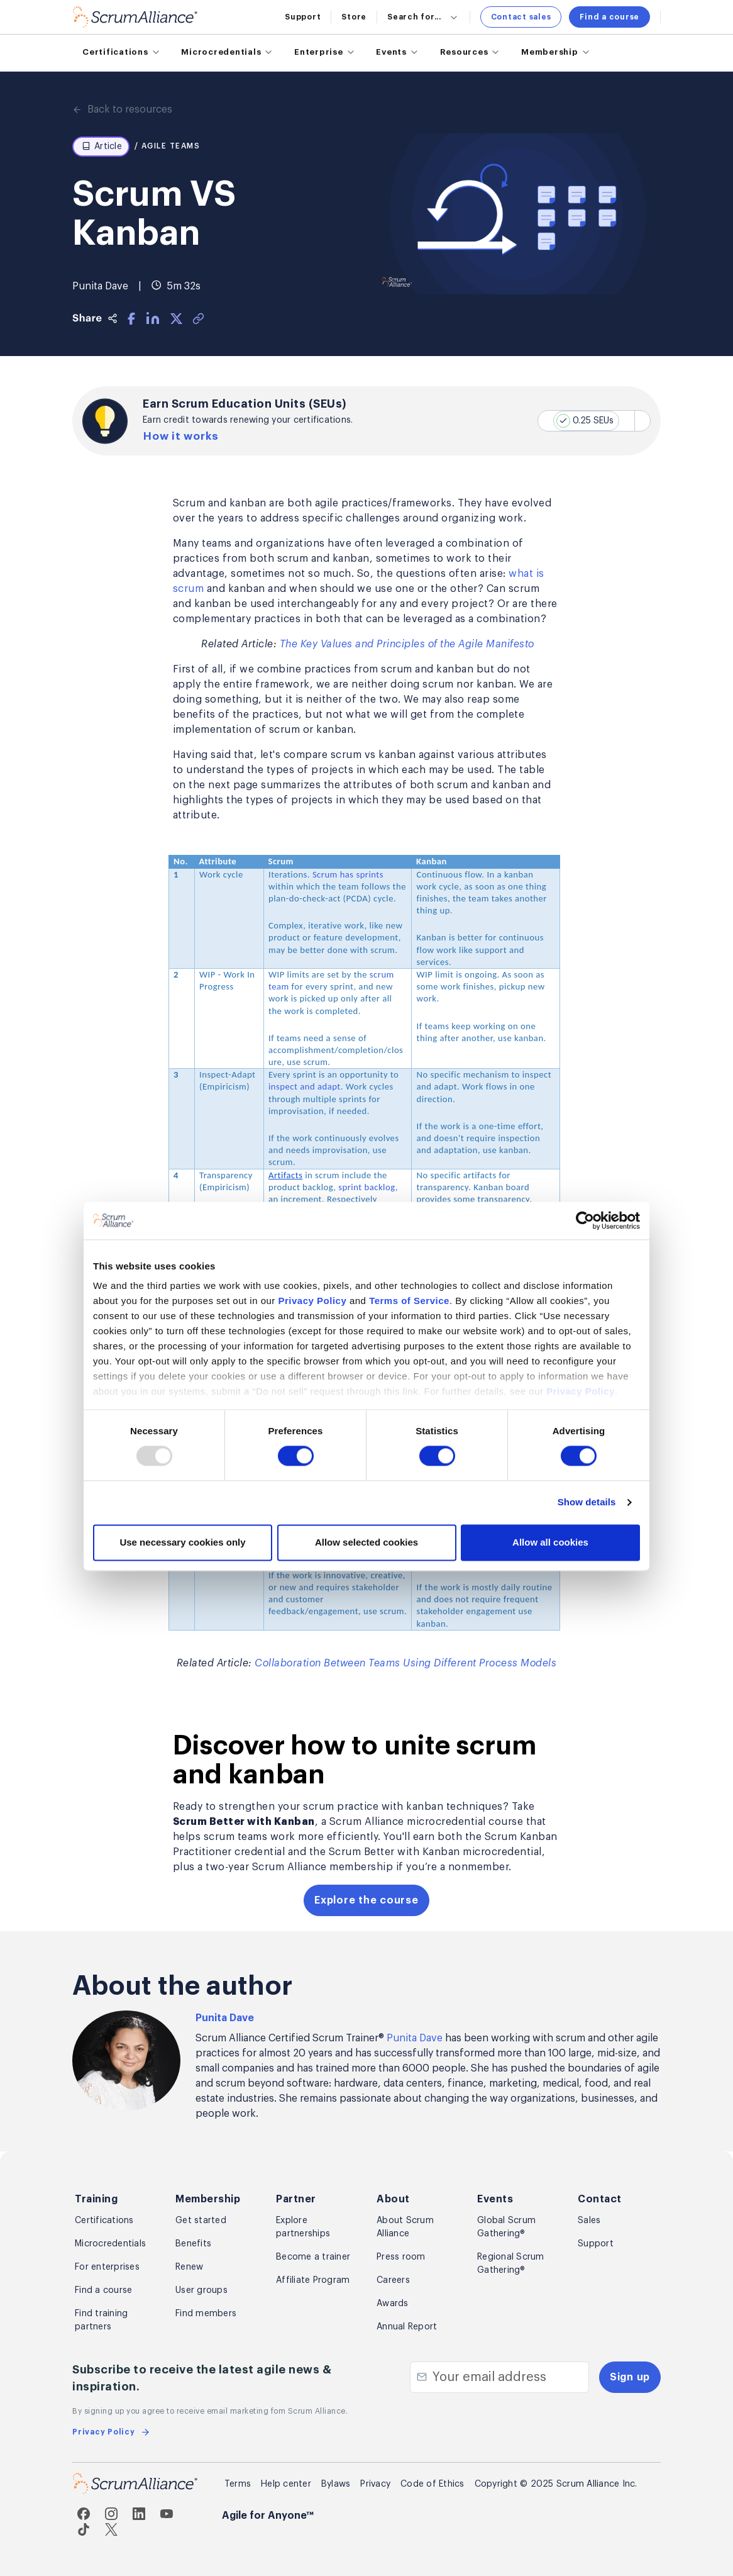 This screenshot has height=2576, width=733. Describe the element at coordinates (353, 17) in the screenshot. I see `Store` at that location.